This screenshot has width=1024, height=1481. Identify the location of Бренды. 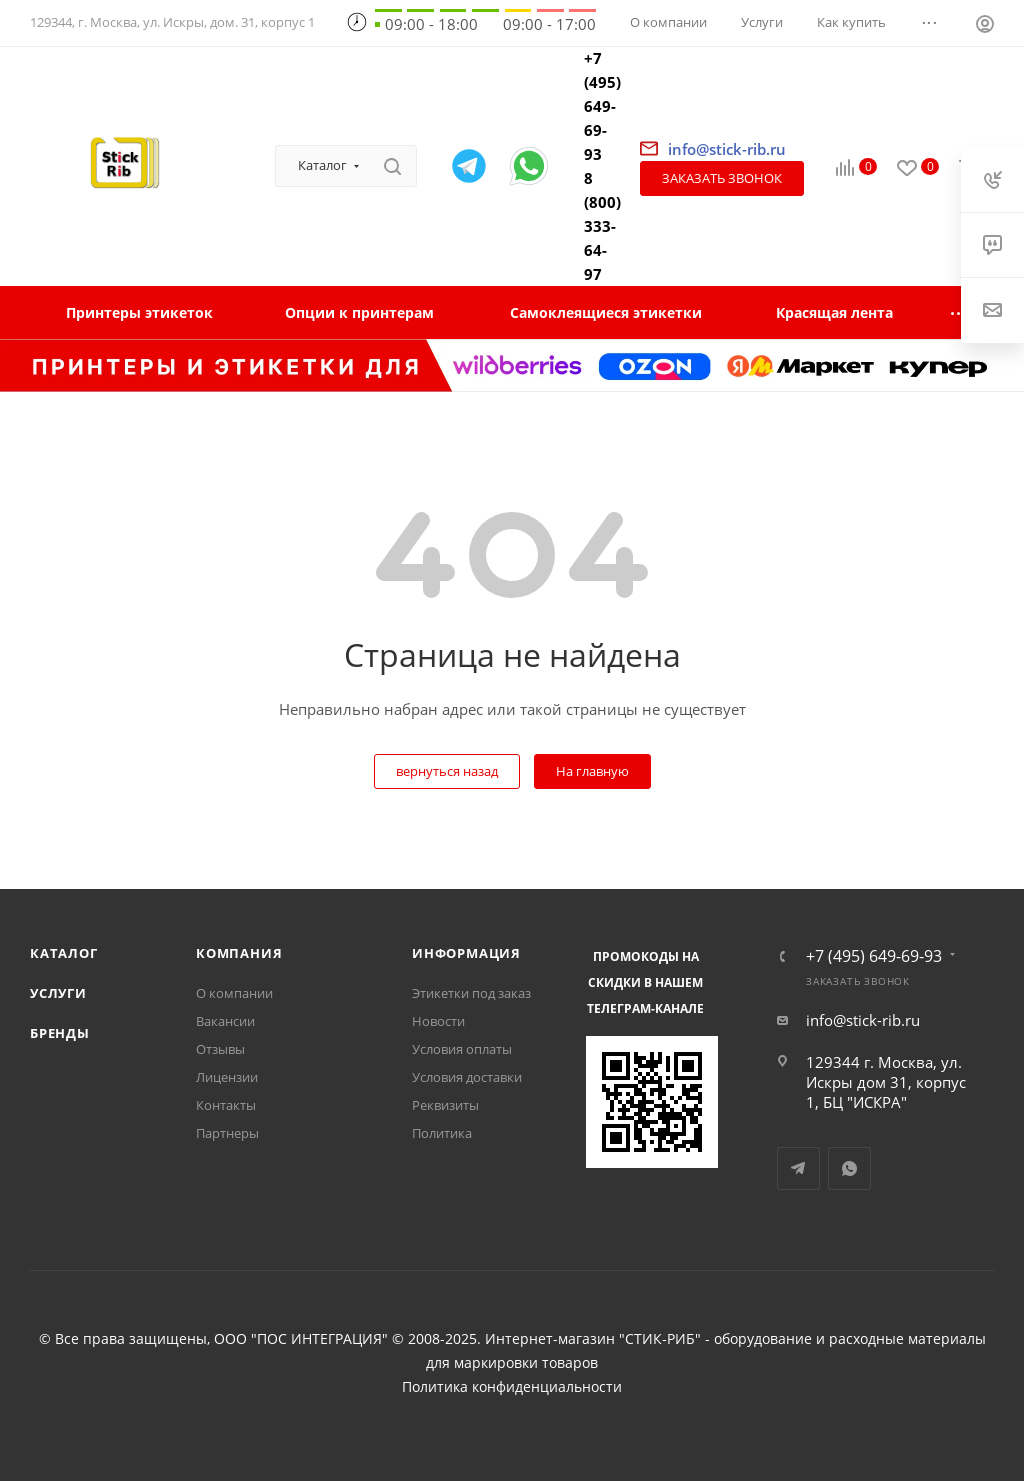
(60, 1033).